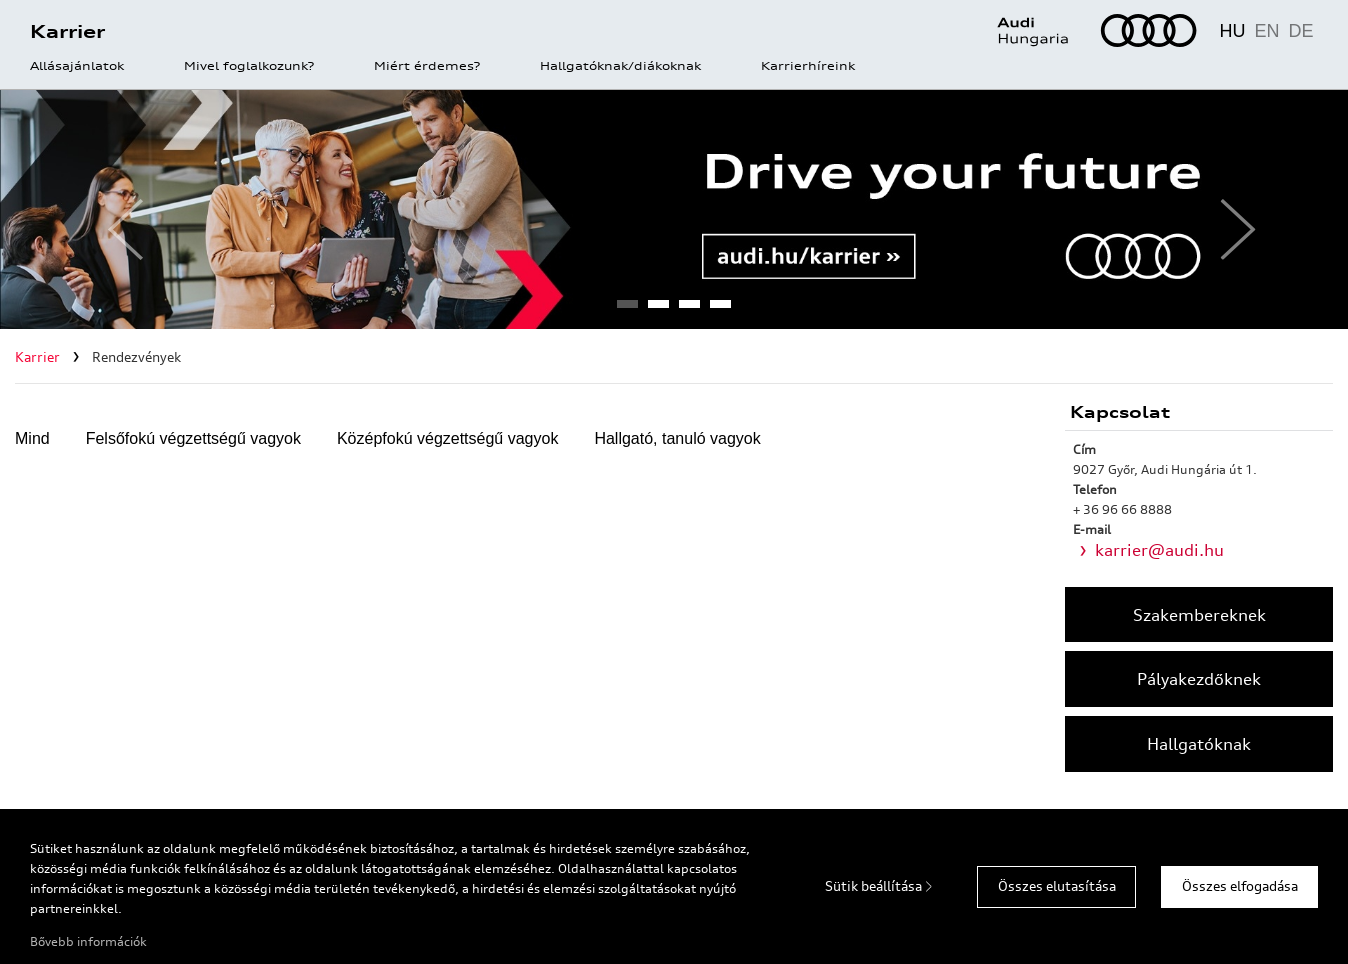  What do you see at coordinates (1159, 550) in the screenshot?
I see `karrier@audi.hu` at bounding box center [1159, 550].